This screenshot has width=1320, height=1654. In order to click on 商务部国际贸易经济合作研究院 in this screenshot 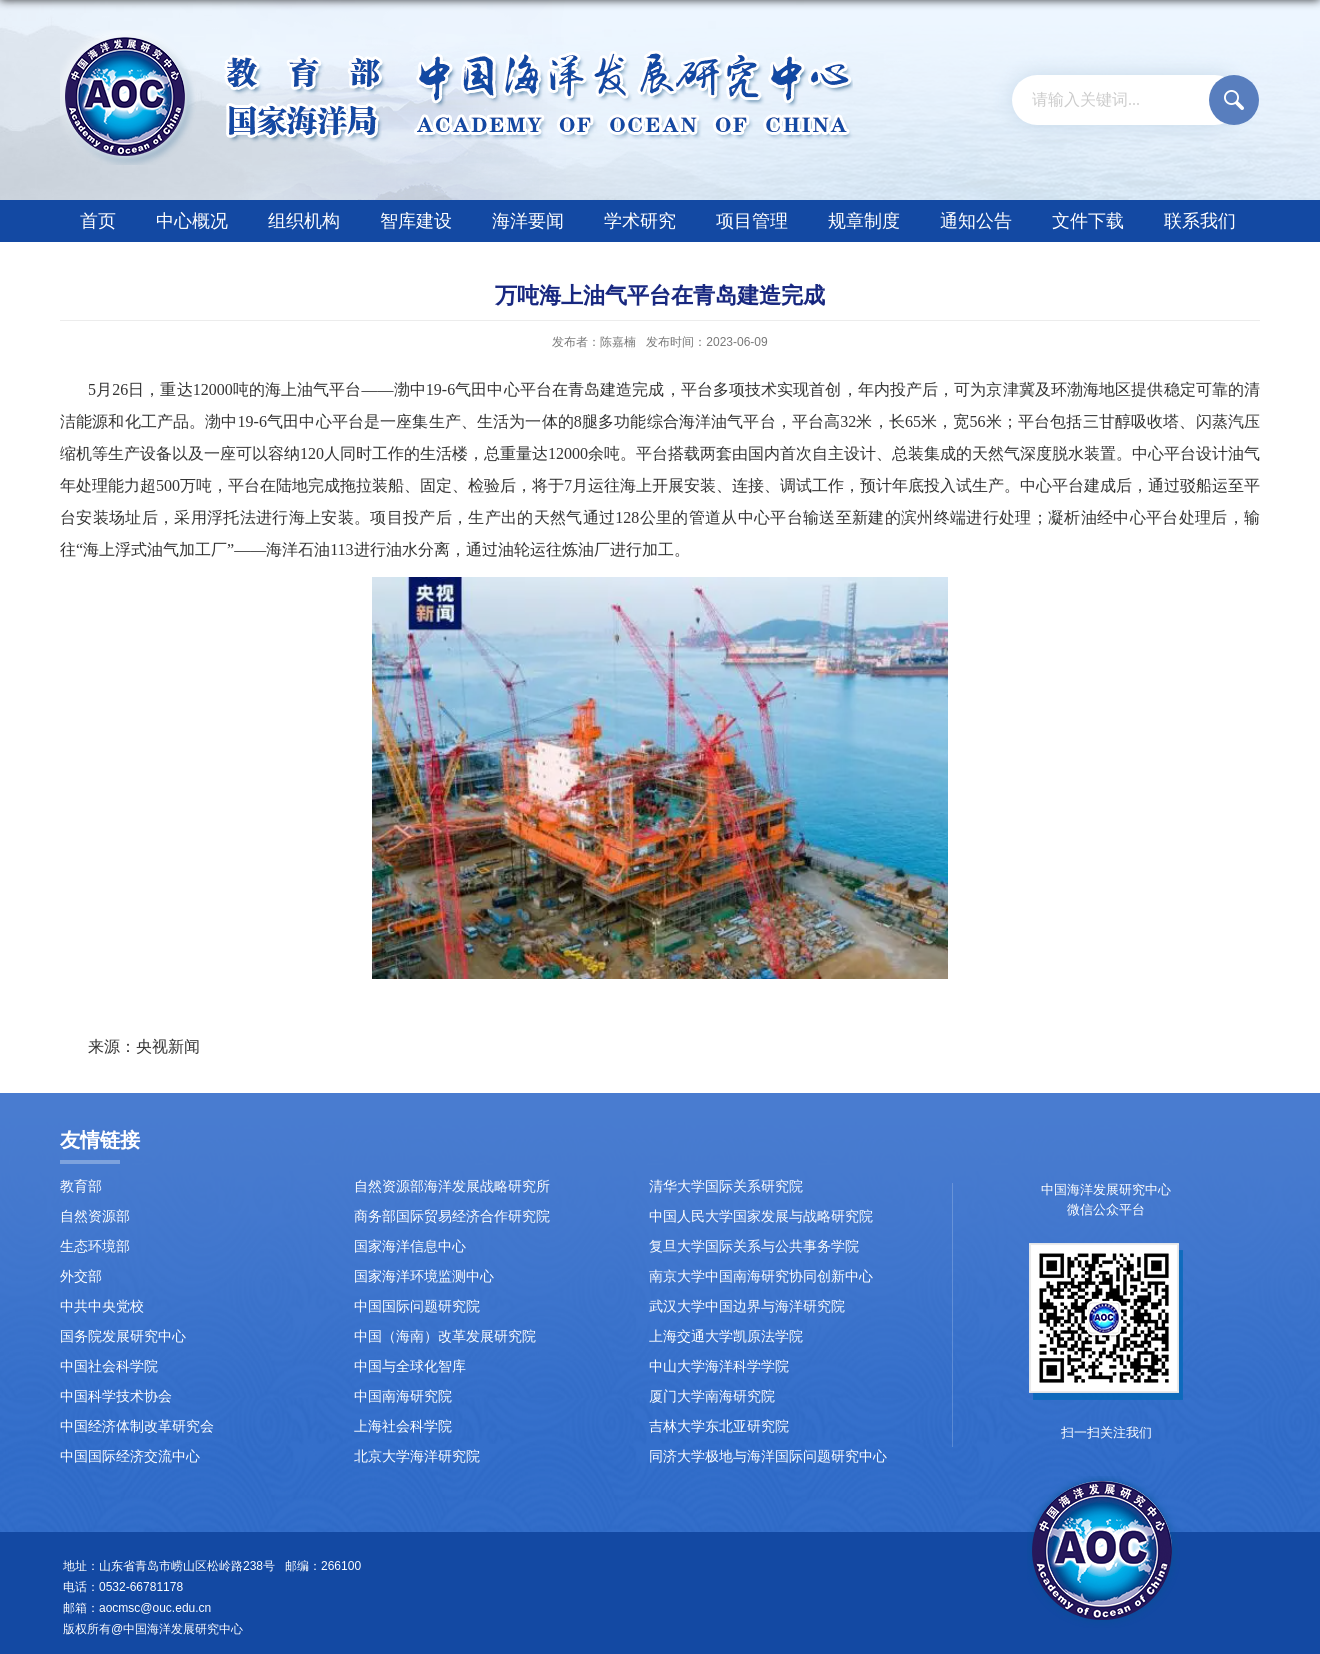, I will do `click(452, 1216)`.